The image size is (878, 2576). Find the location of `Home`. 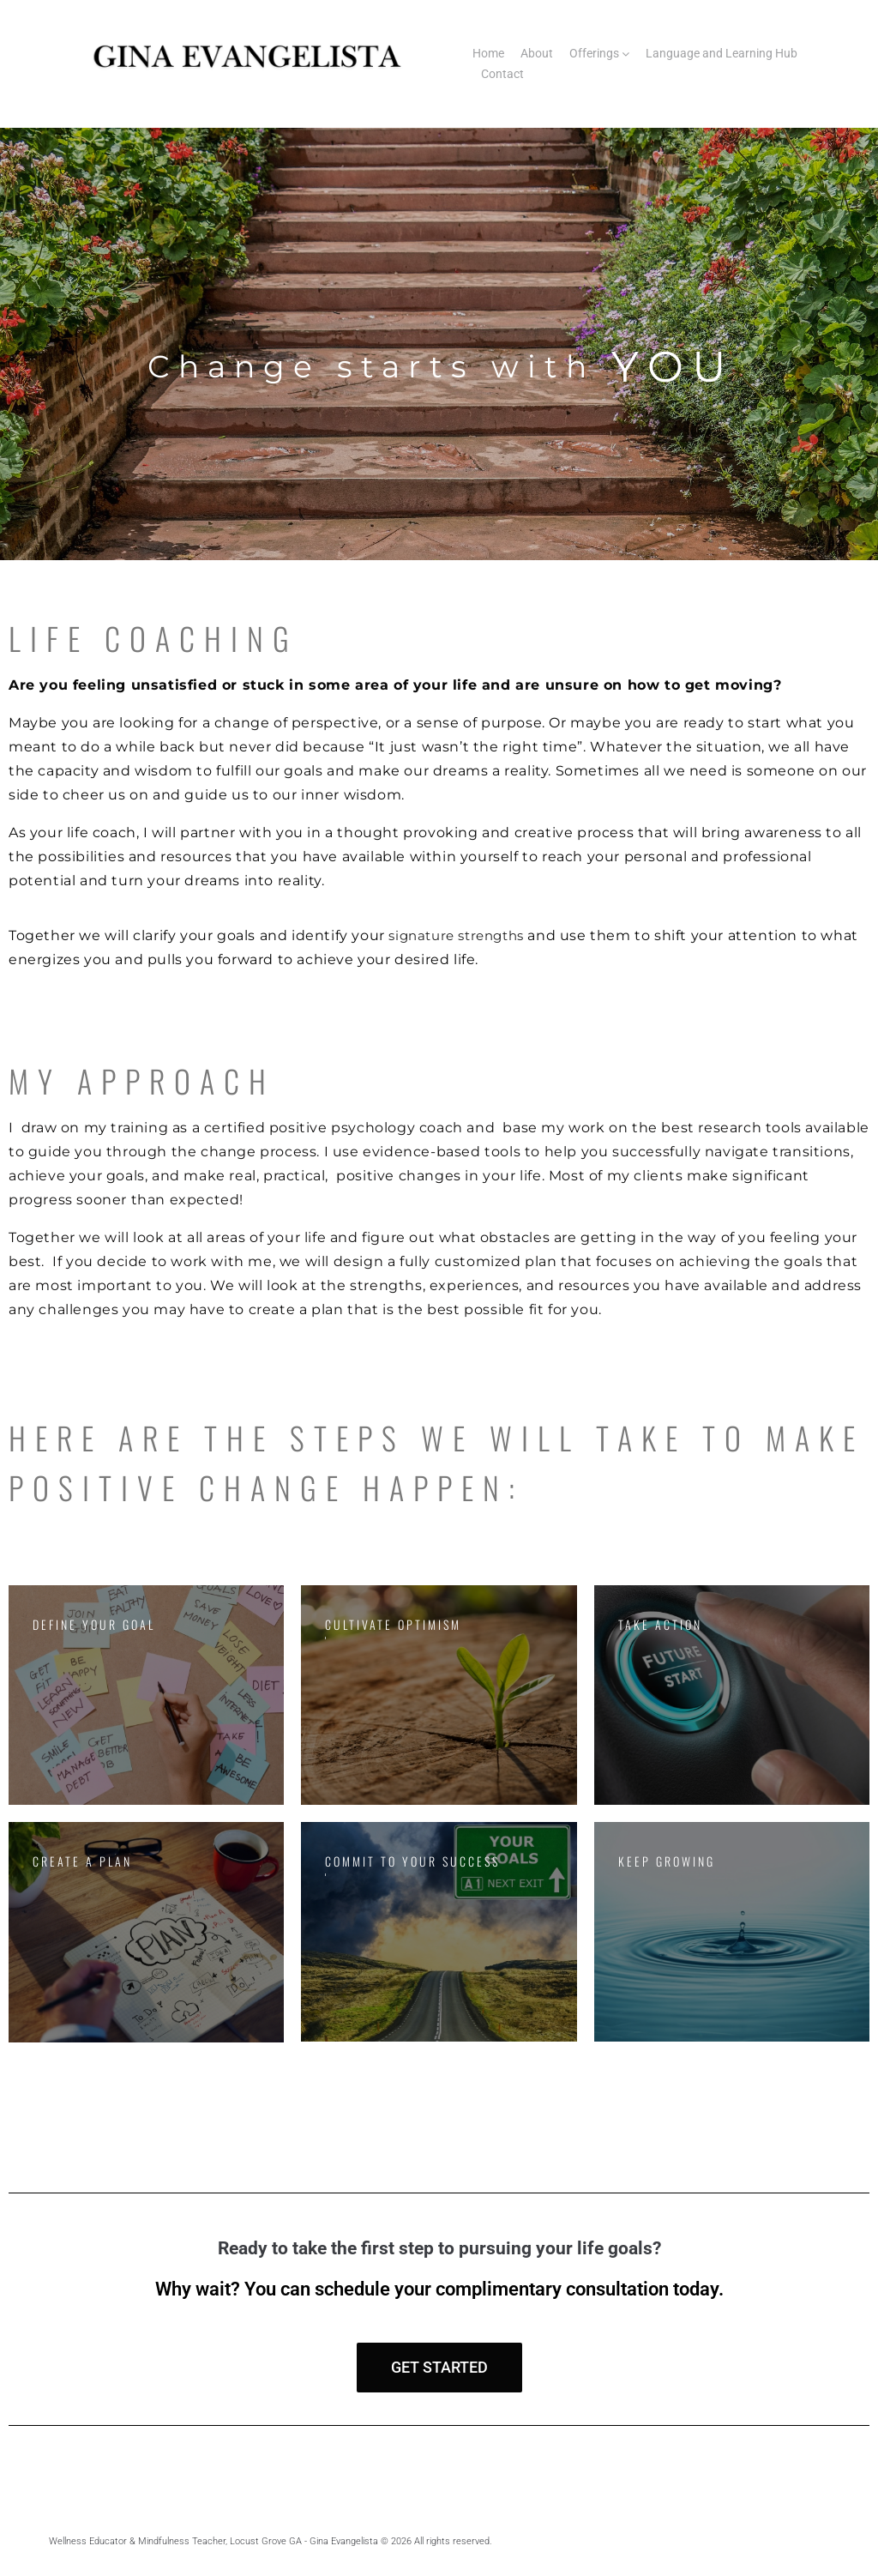

Home is located at coordinates (488, 53).